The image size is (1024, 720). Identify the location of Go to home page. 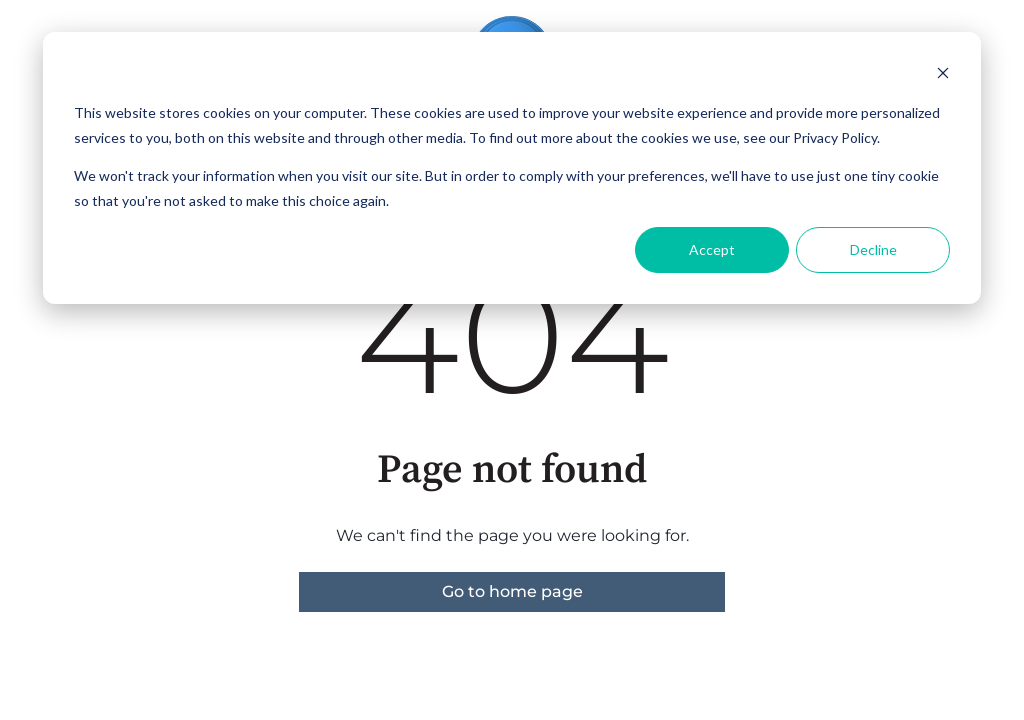
(512, 591).